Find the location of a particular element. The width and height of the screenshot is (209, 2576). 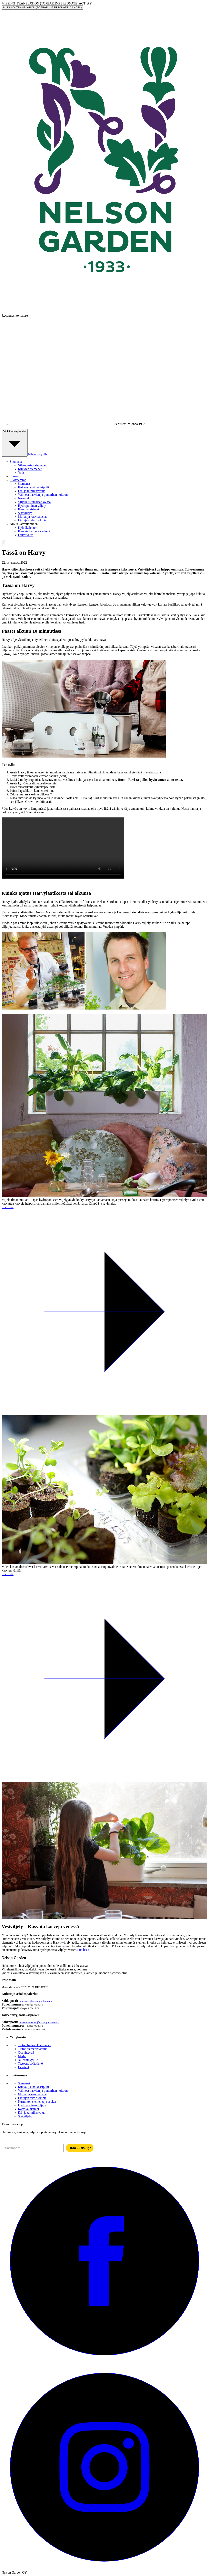

Vihannesten siemenet is located at coordinates (32, 465).